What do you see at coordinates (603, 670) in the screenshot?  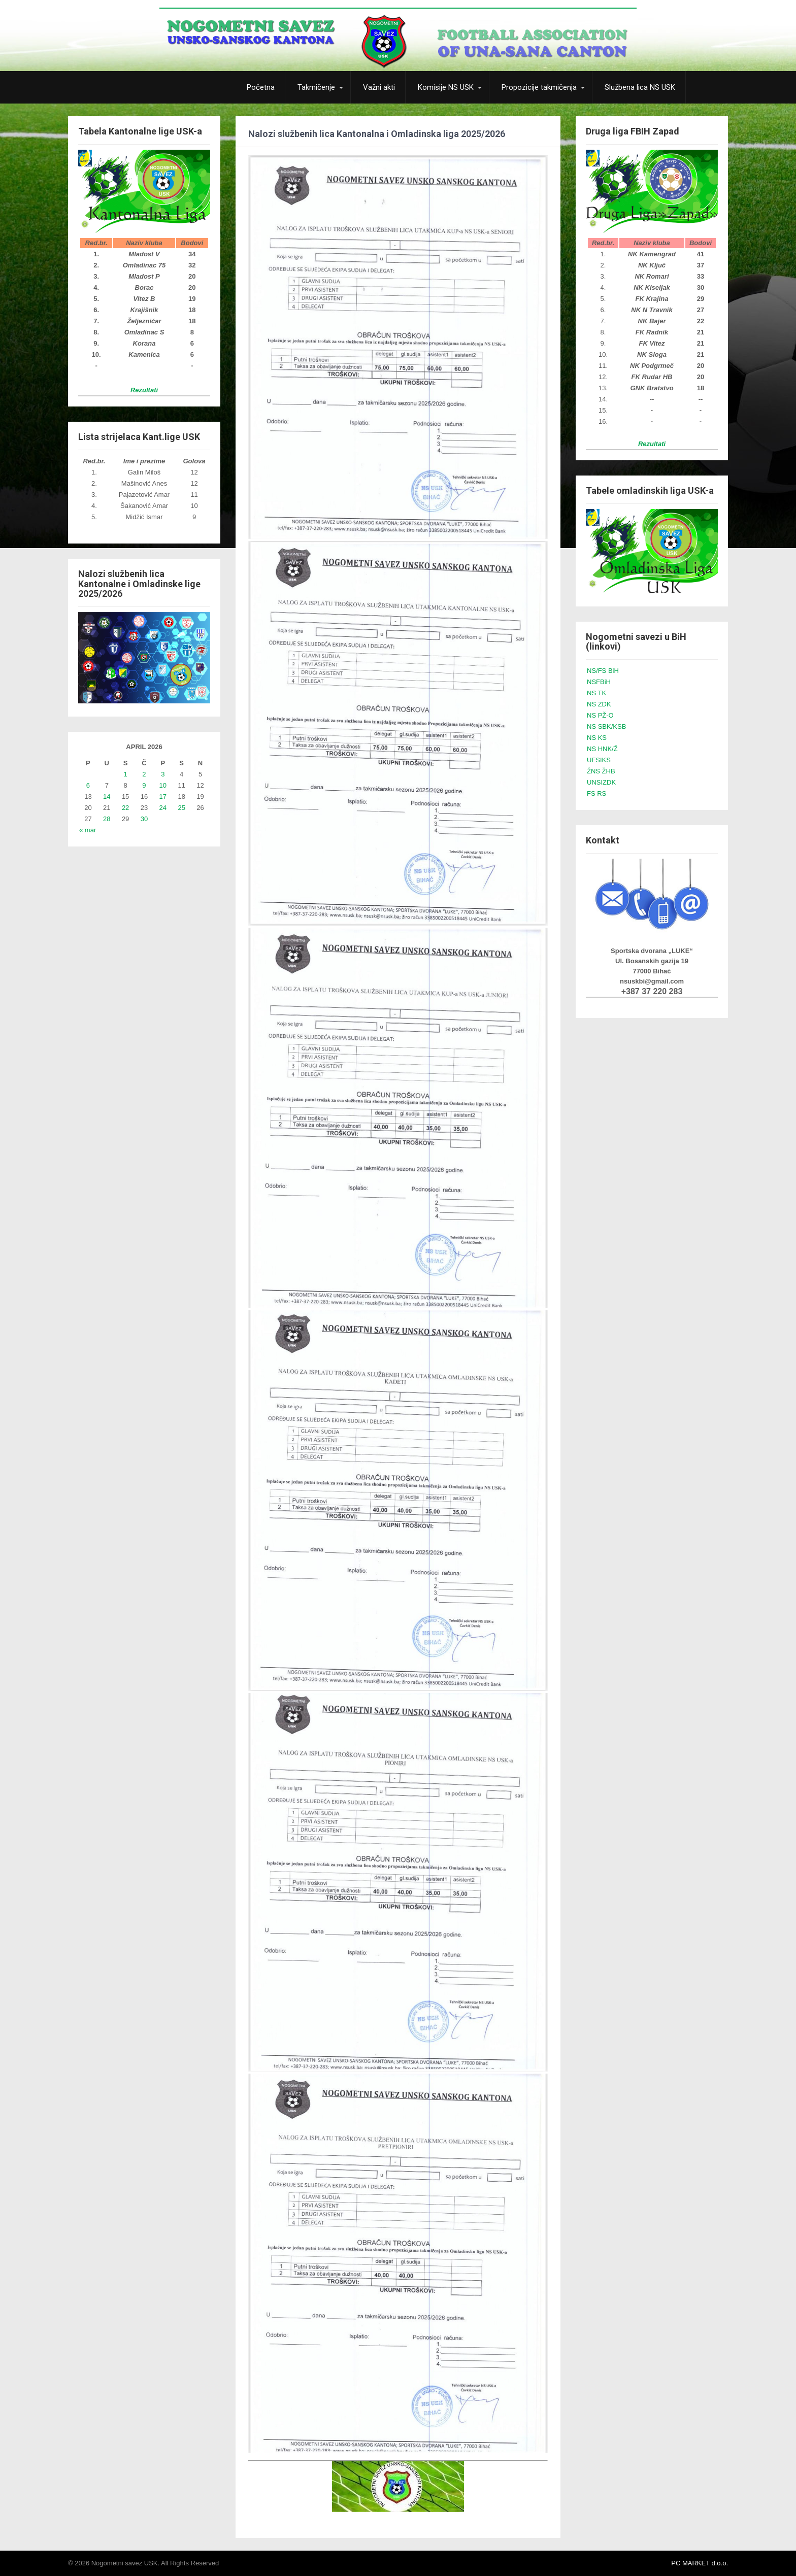 I see `NS/FS BiH` at bounding box center [603, 670].